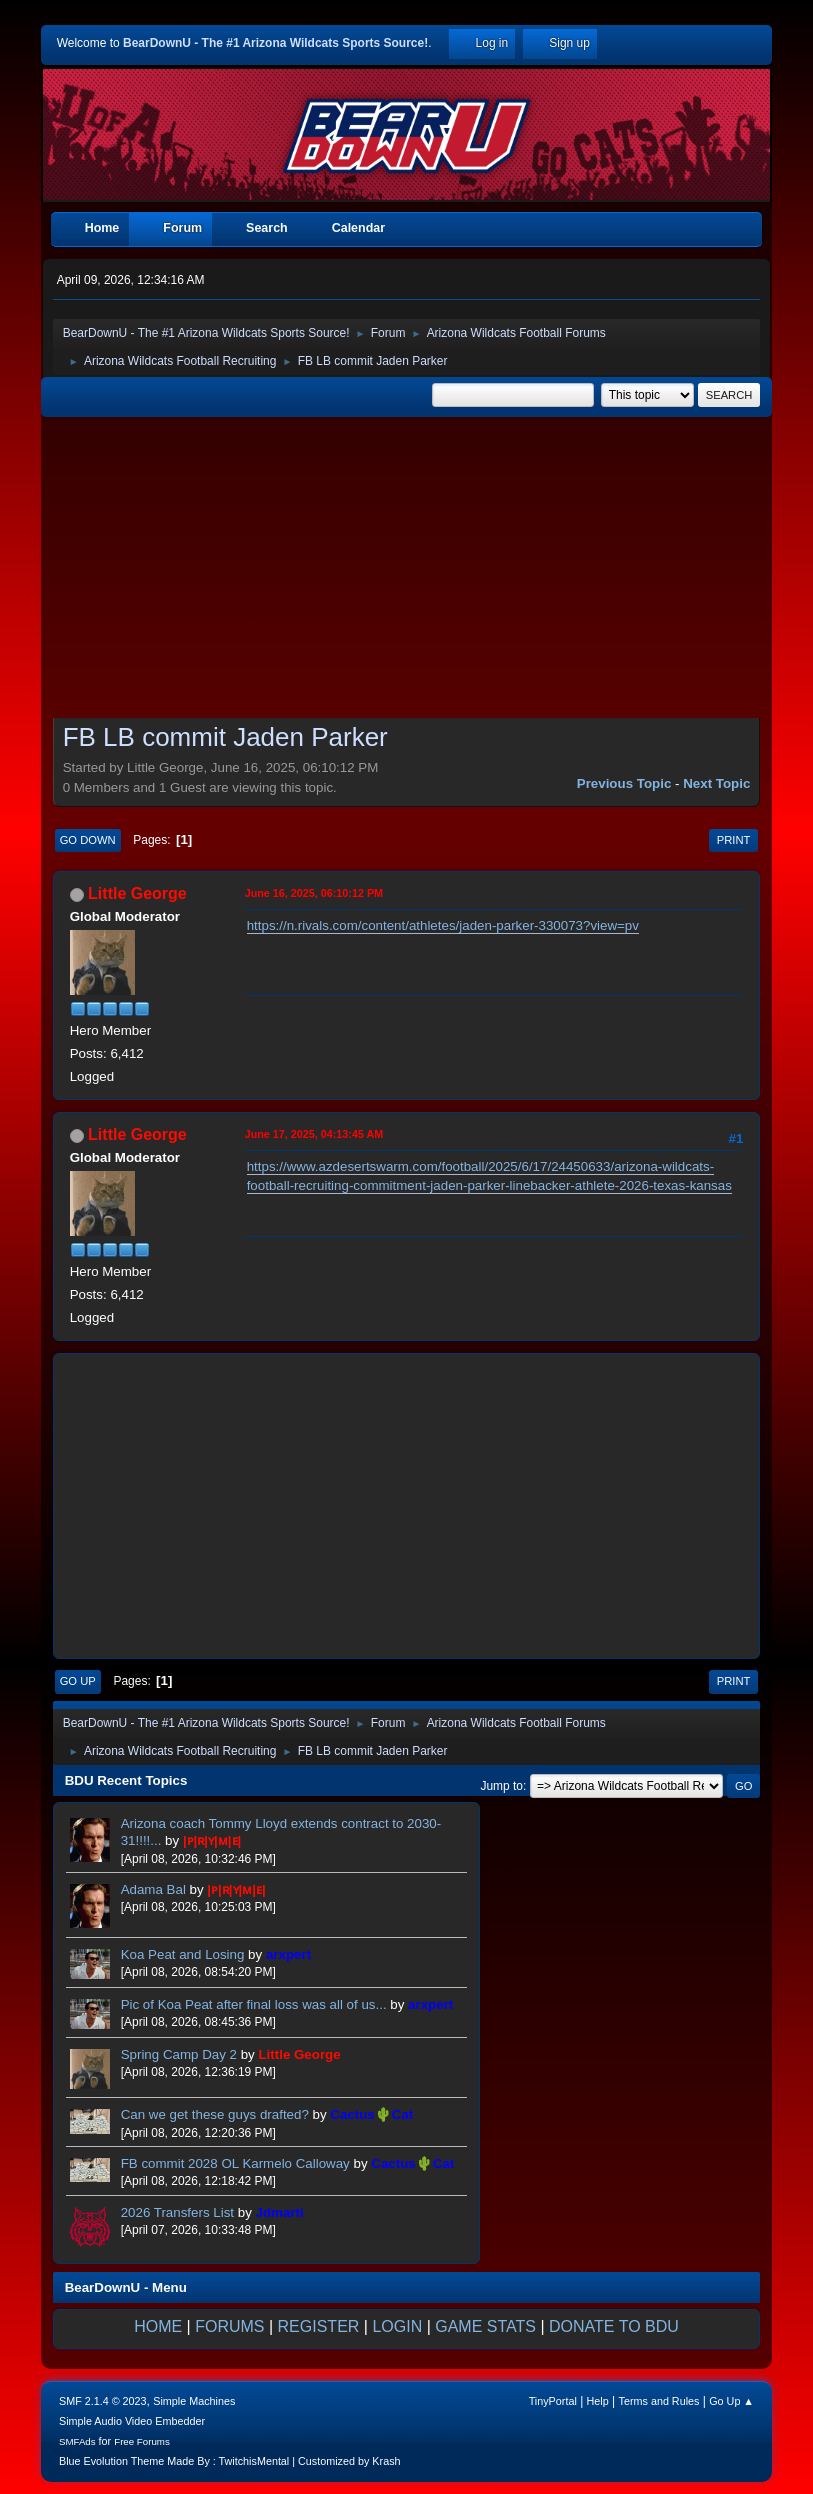 The width and height of the screenshot is (813, 2494). What do you see at coordinates (314, 1134) in the screenshot?
I see `June 17, 2025, 04:13:45 AM` at bounding box center [314, 1134].